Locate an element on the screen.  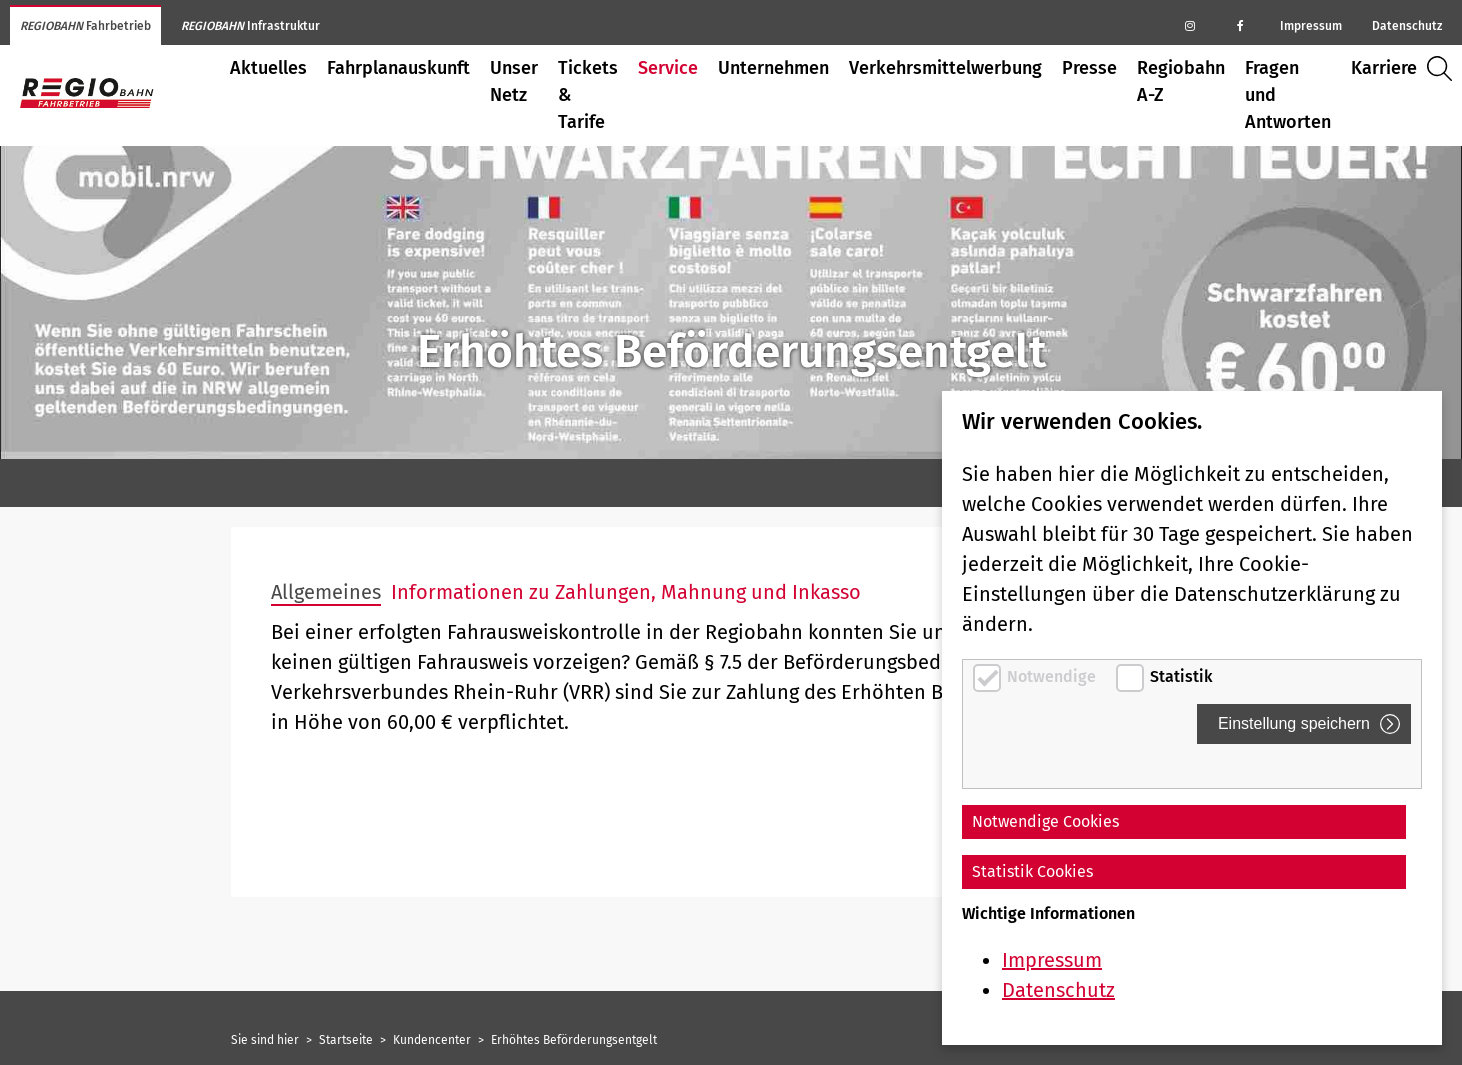
Statistik Cookies is located at coordinates (1032, 871).